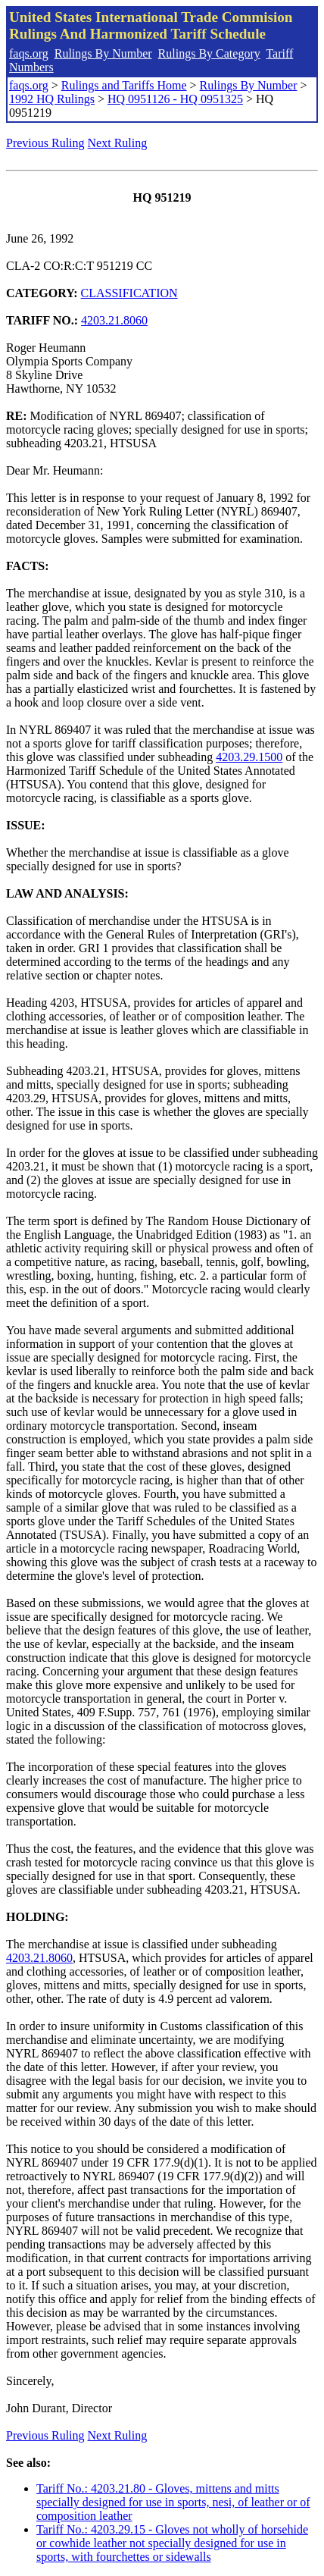  Describe the element at coordinates (114, 320) in the screenshot. I see `4203.21.8060` at that location.